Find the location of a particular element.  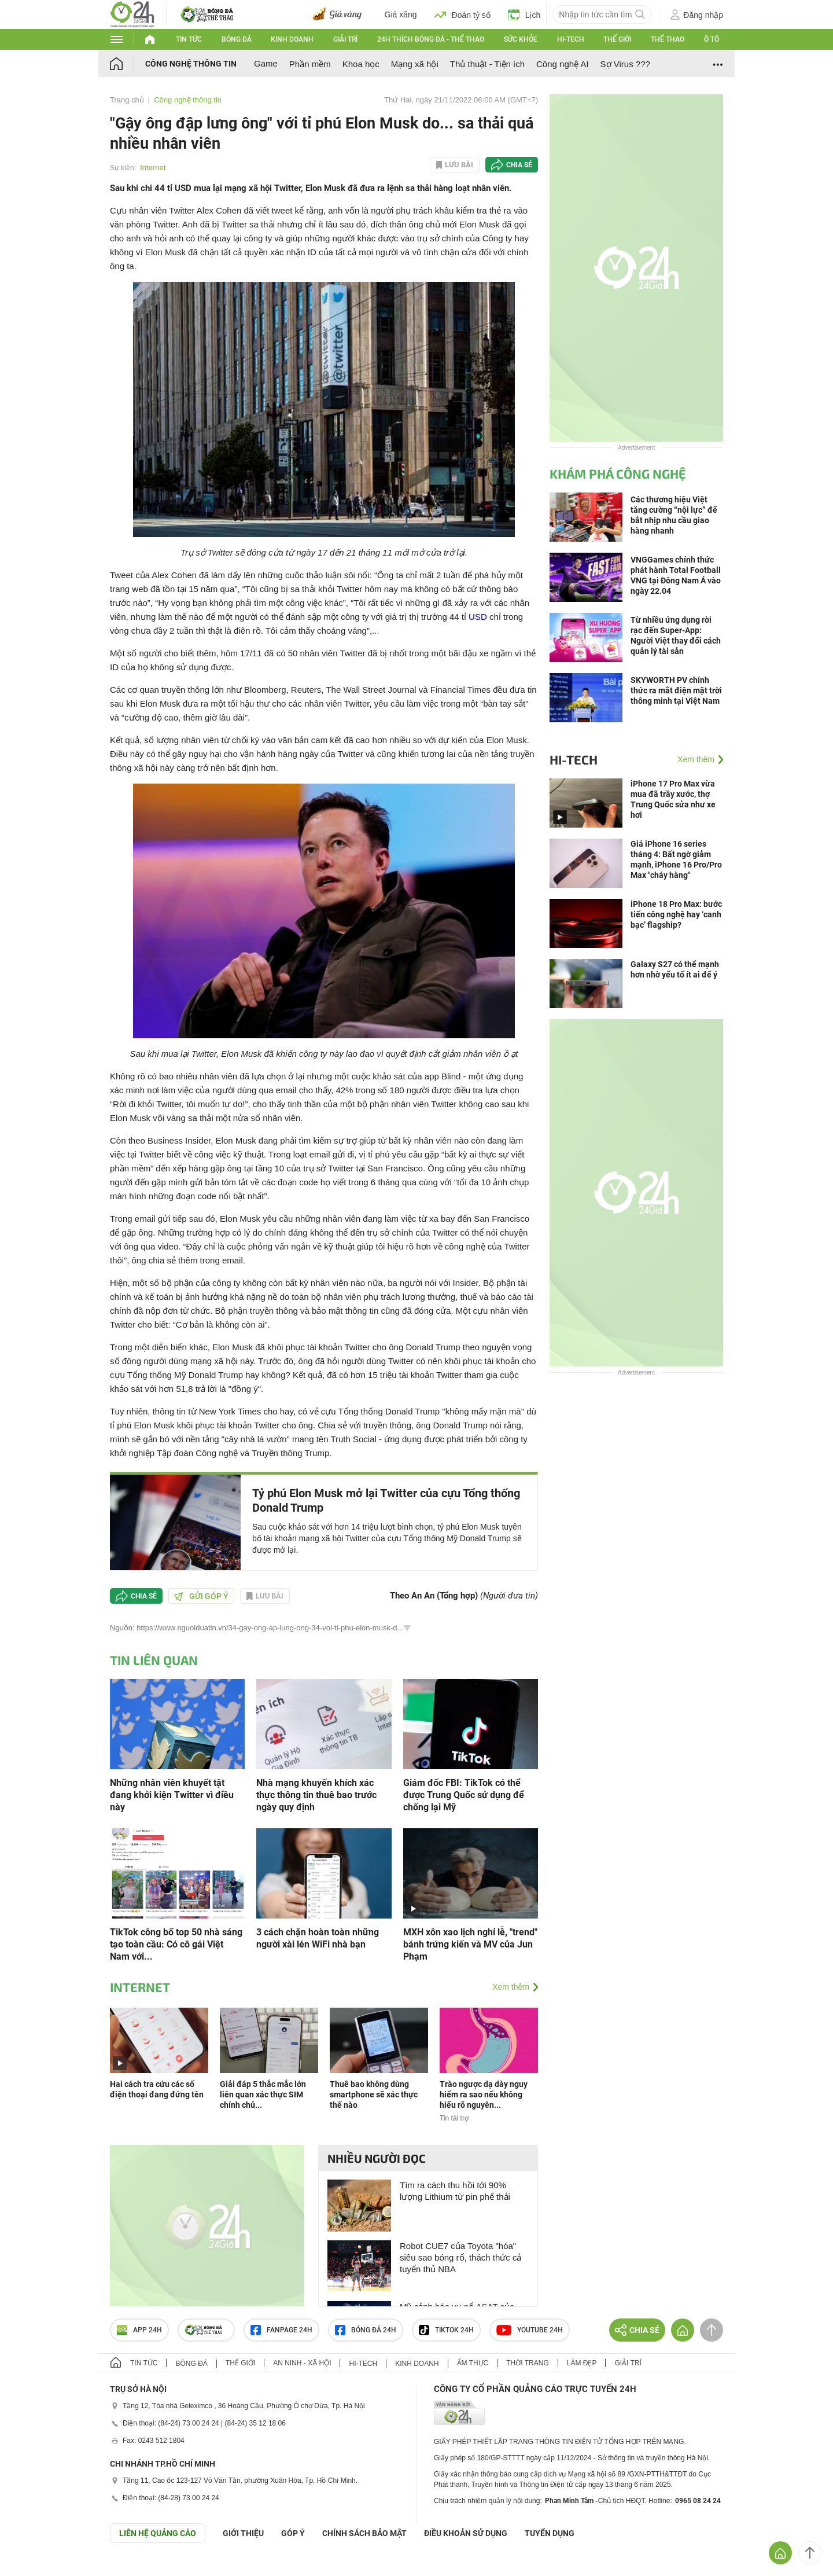

Trào ngược dạ dày nguy hiểm ra sao nếu không hiểu rõ nguyên... is located at coordinates (484, 2094).